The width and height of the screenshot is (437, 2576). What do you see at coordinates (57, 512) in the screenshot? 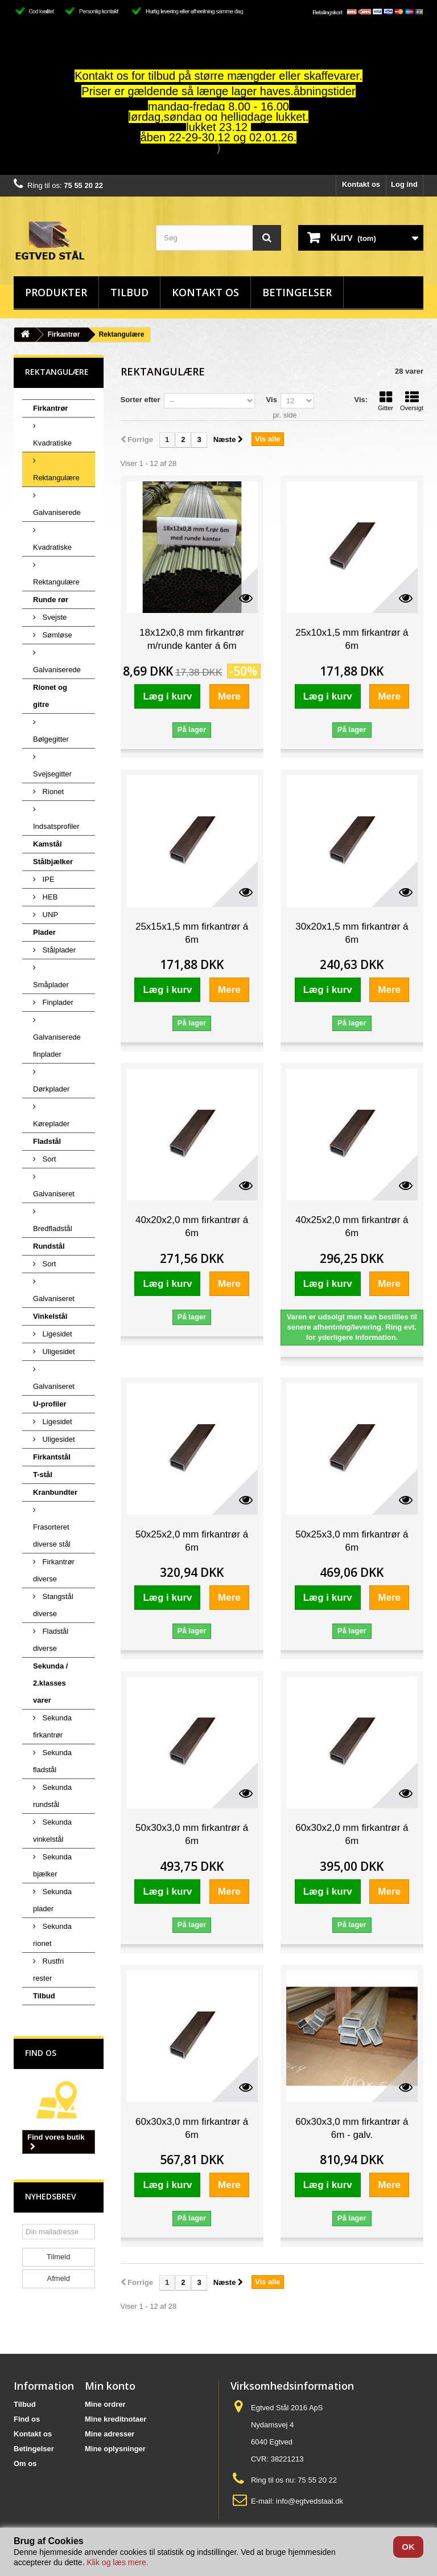
I see `Galvaniserede` at bounding box center [57, 512].